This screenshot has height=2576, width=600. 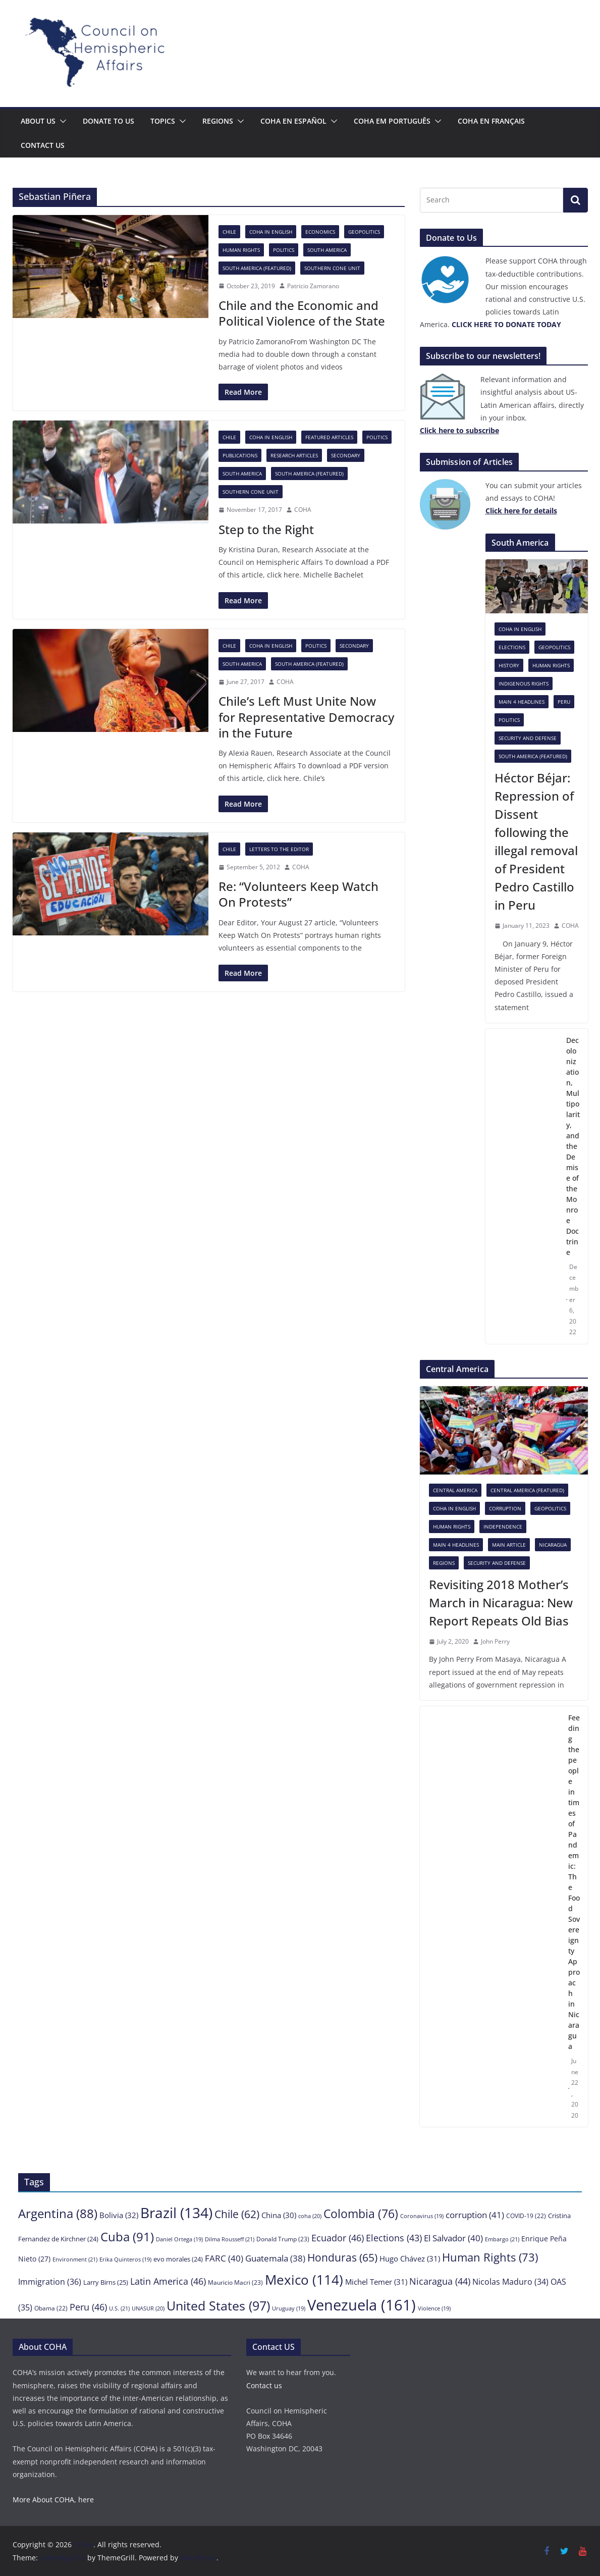 What do you see at coordinates (61, 121) in the screenshot?
I see `[button]` at bounding box center [61, 121].